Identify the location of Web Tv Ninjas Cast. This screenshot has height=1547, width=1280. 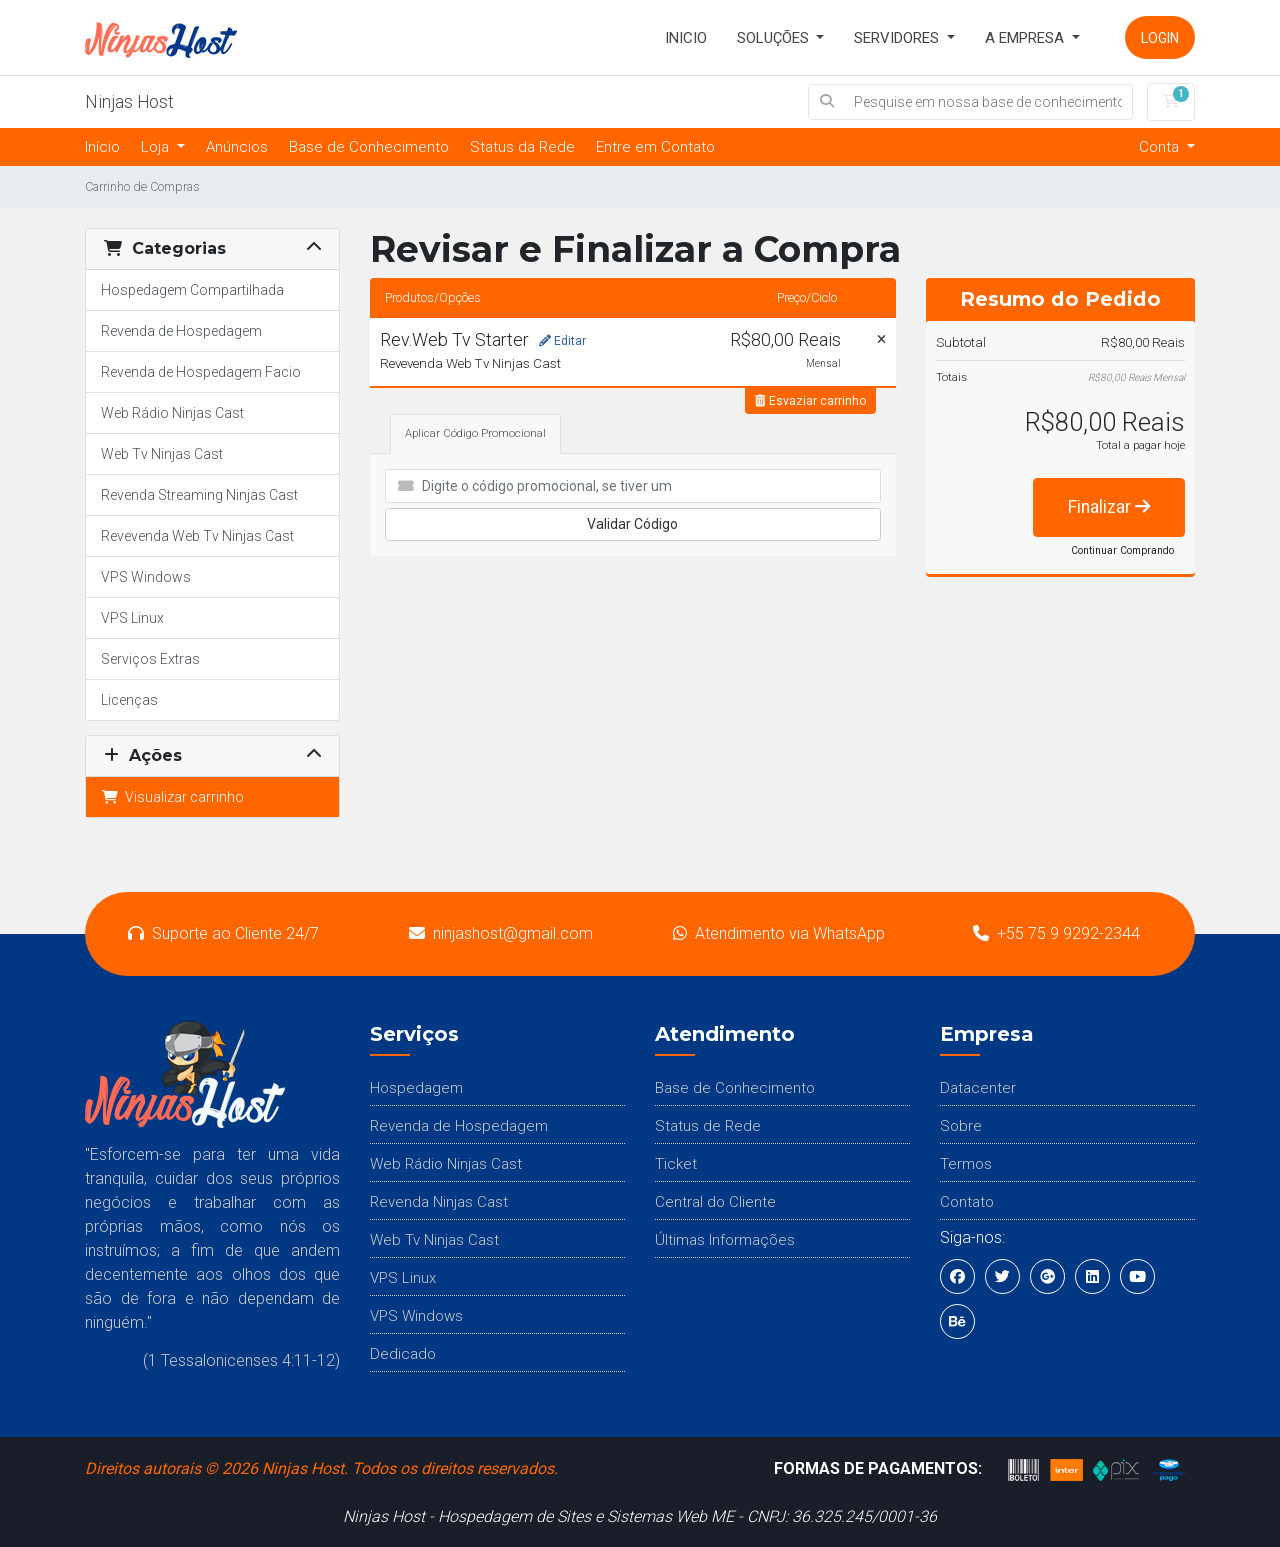
(162, 454).